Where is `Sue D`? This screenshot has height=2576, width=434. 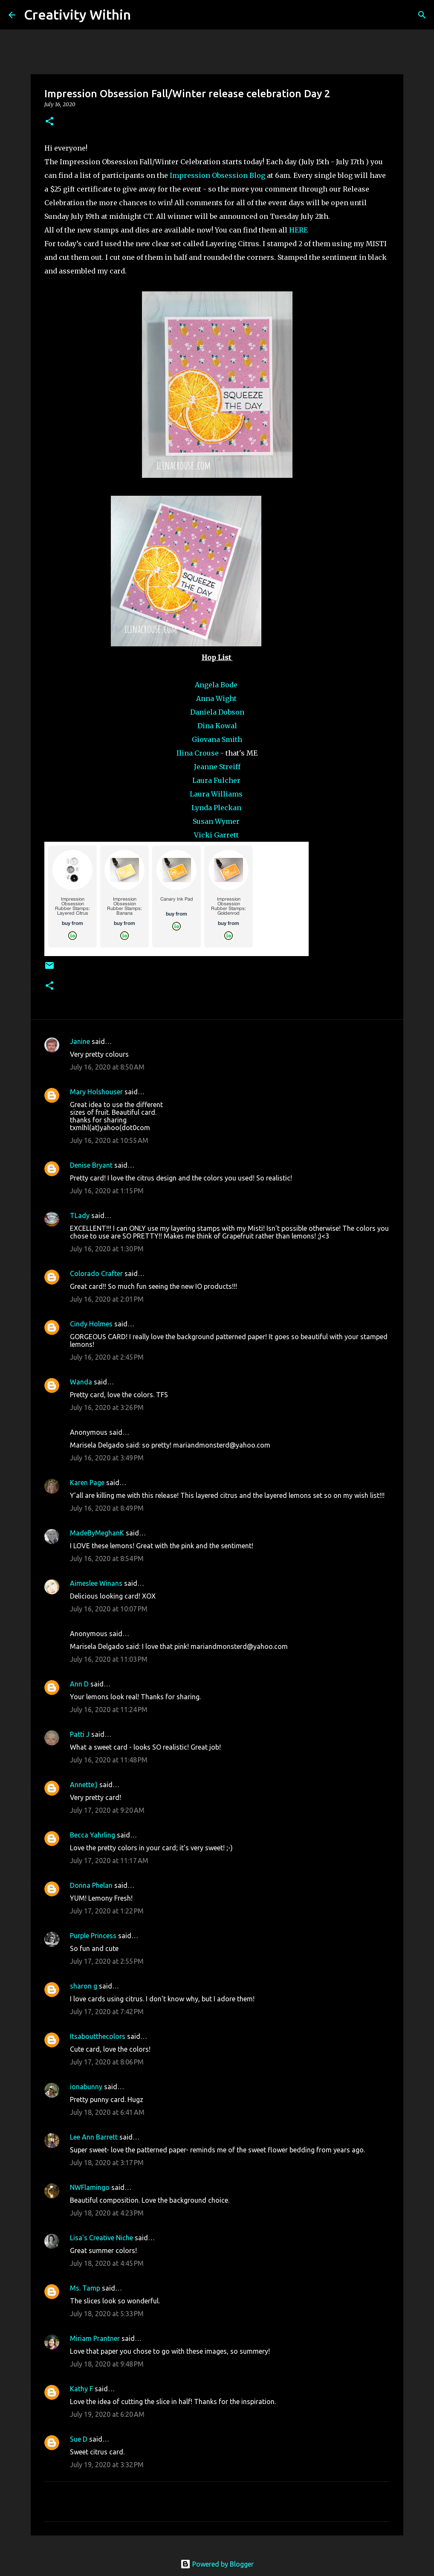
Sue D is located at coordinates (78, 2439).